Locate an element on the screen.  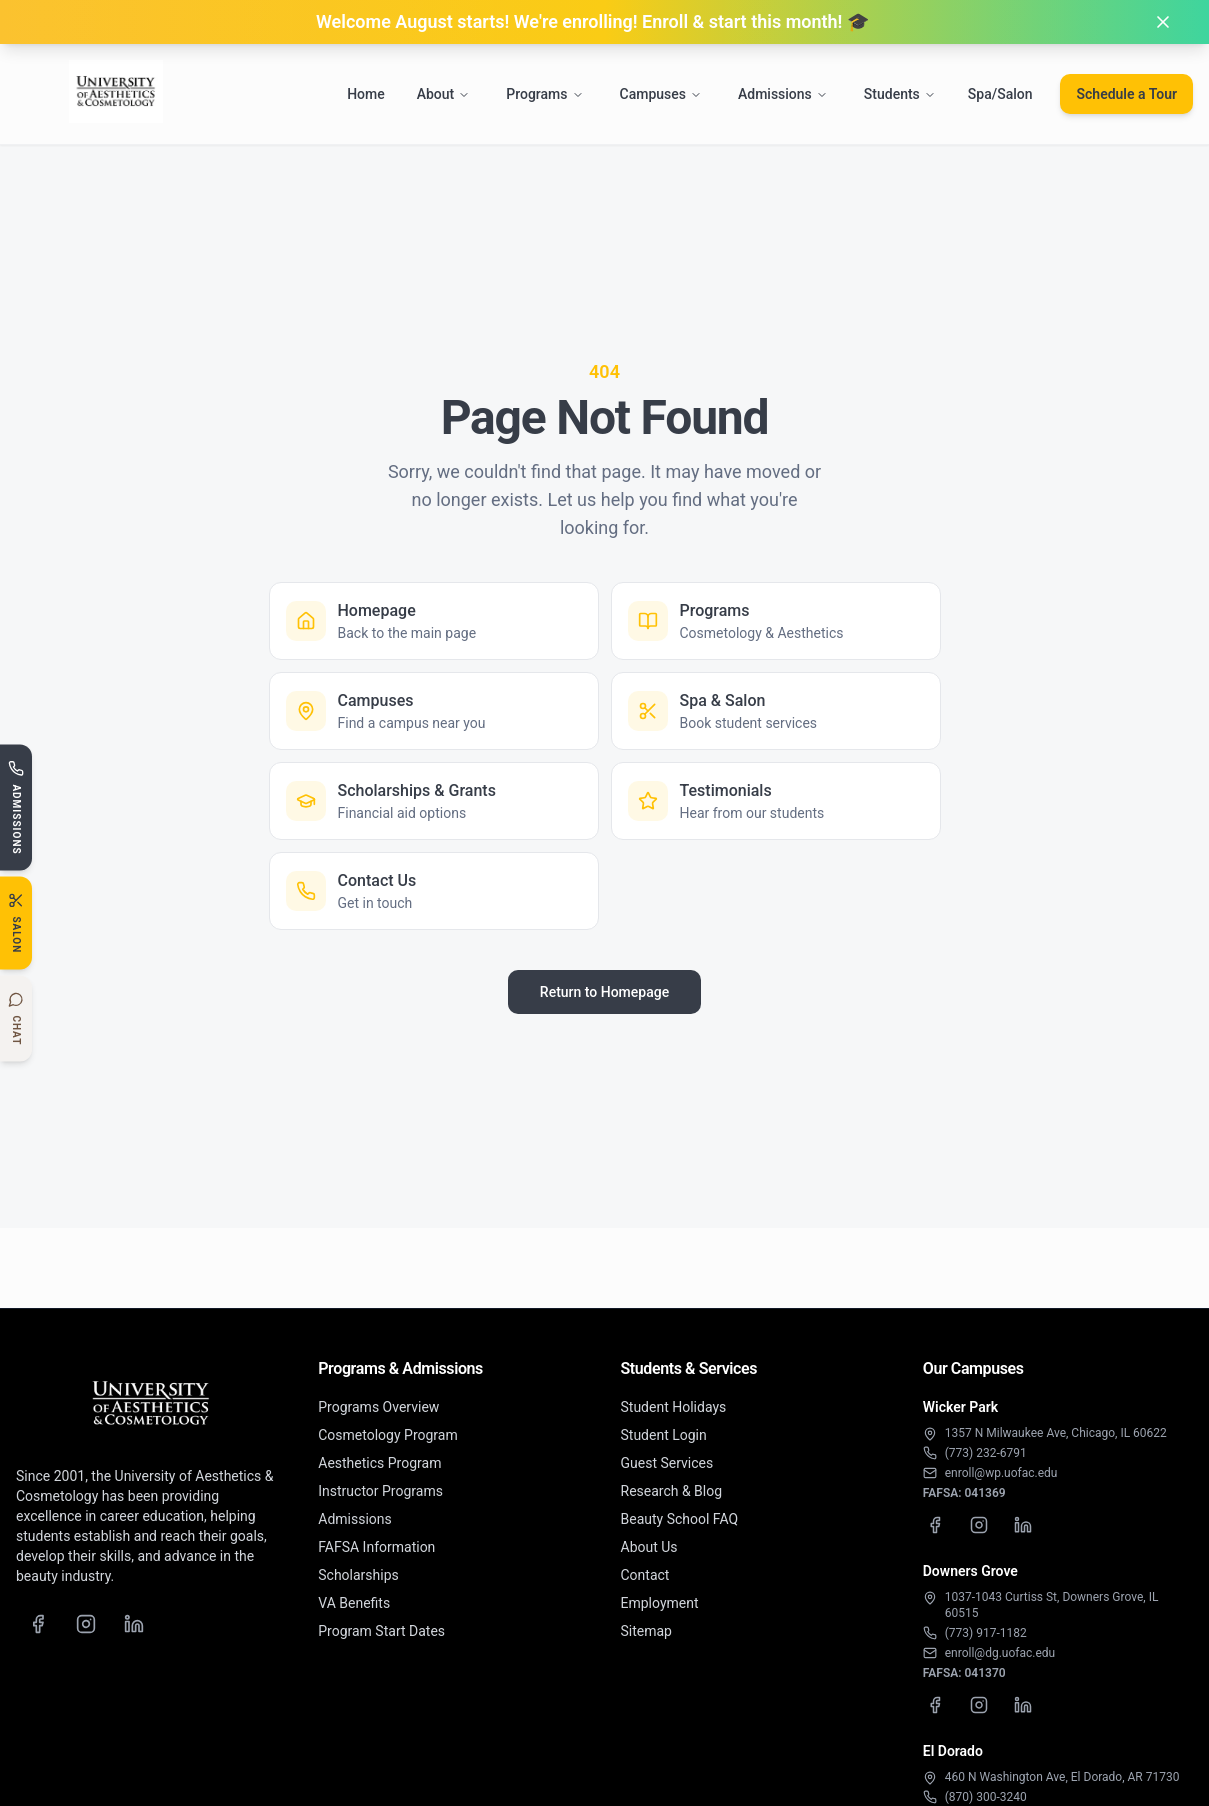
[Downers Grove LinkedIn] is located at coordinates (1023, 1705).